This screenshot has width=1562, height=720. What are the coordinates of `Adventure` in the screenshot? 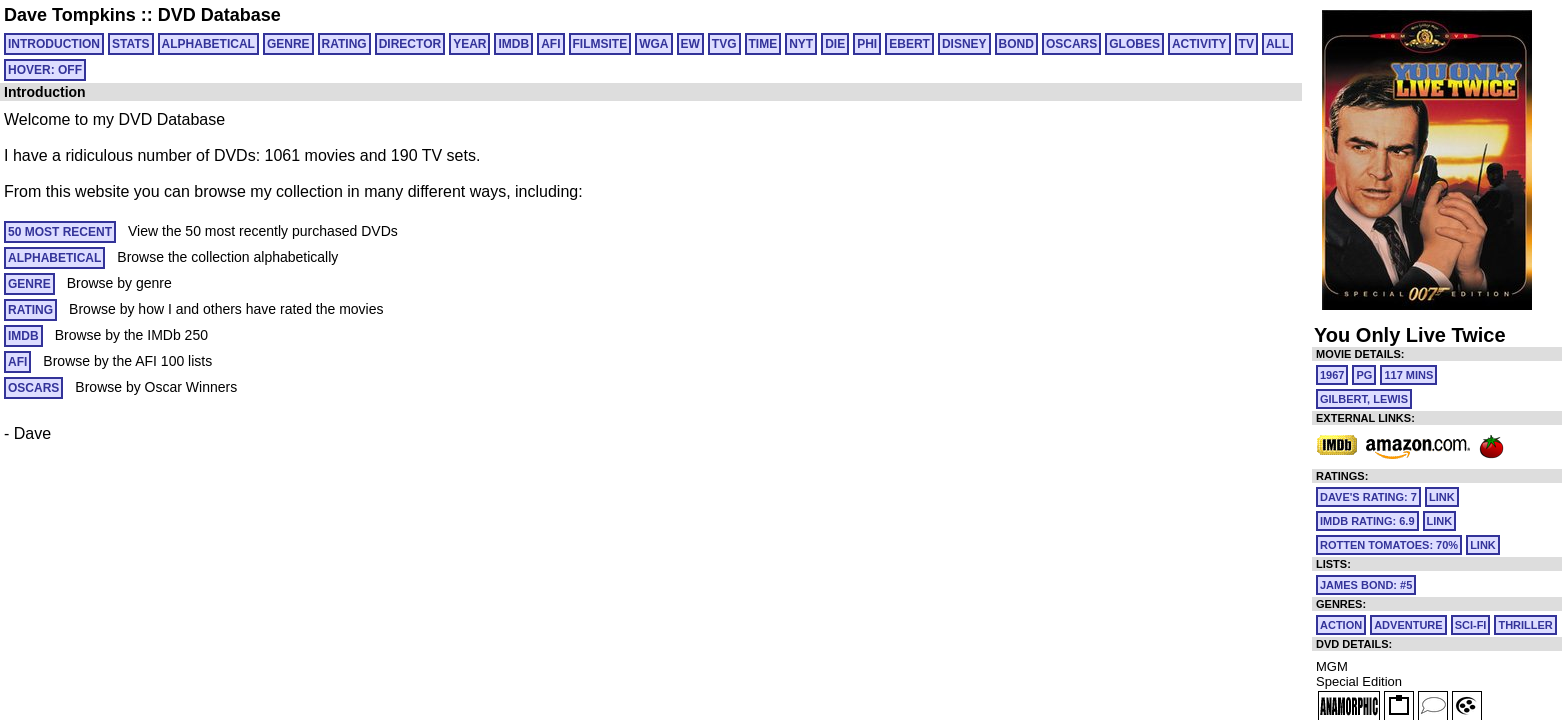 It's located at (1408, 625).